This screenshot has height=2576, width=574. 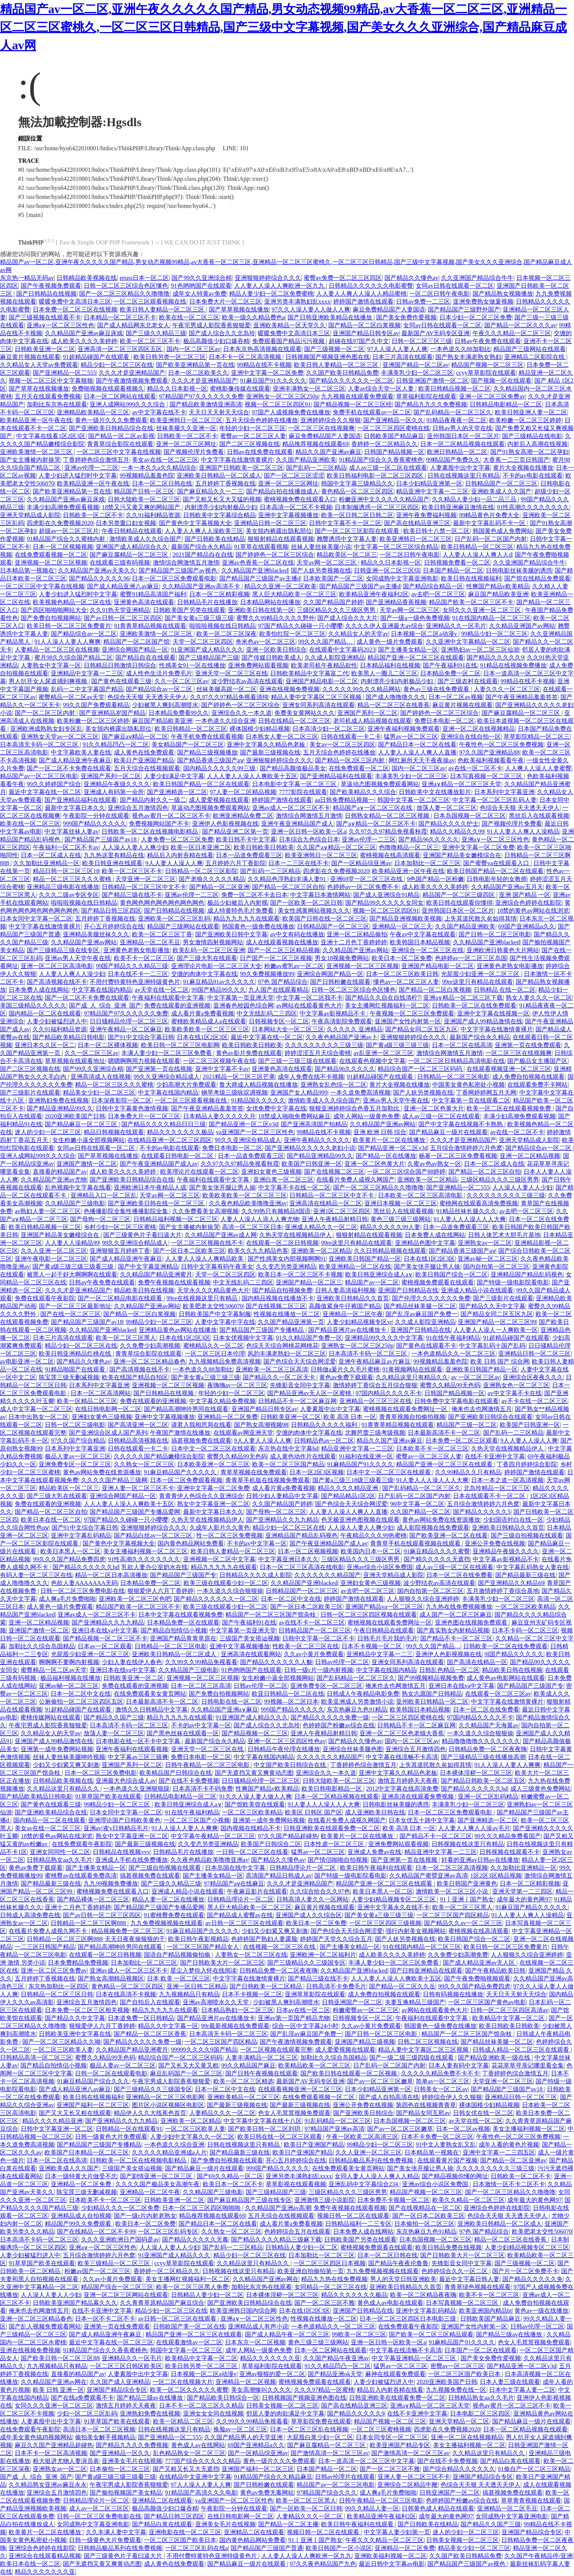 I want to click on 欧美日韩另类一区二区三区, so click(x=169, y=357).